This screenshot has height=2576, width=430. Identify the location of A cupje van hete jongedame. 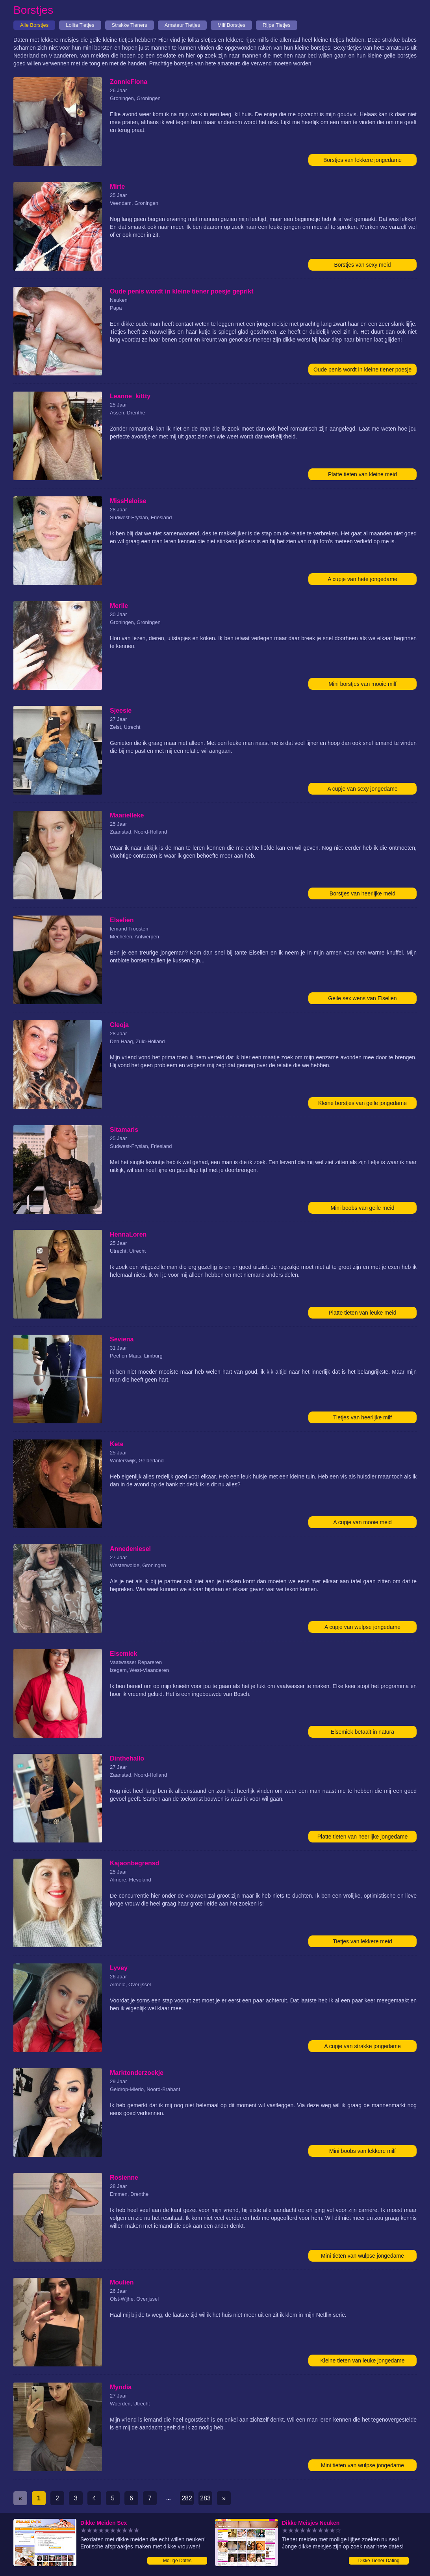
(362, 579).